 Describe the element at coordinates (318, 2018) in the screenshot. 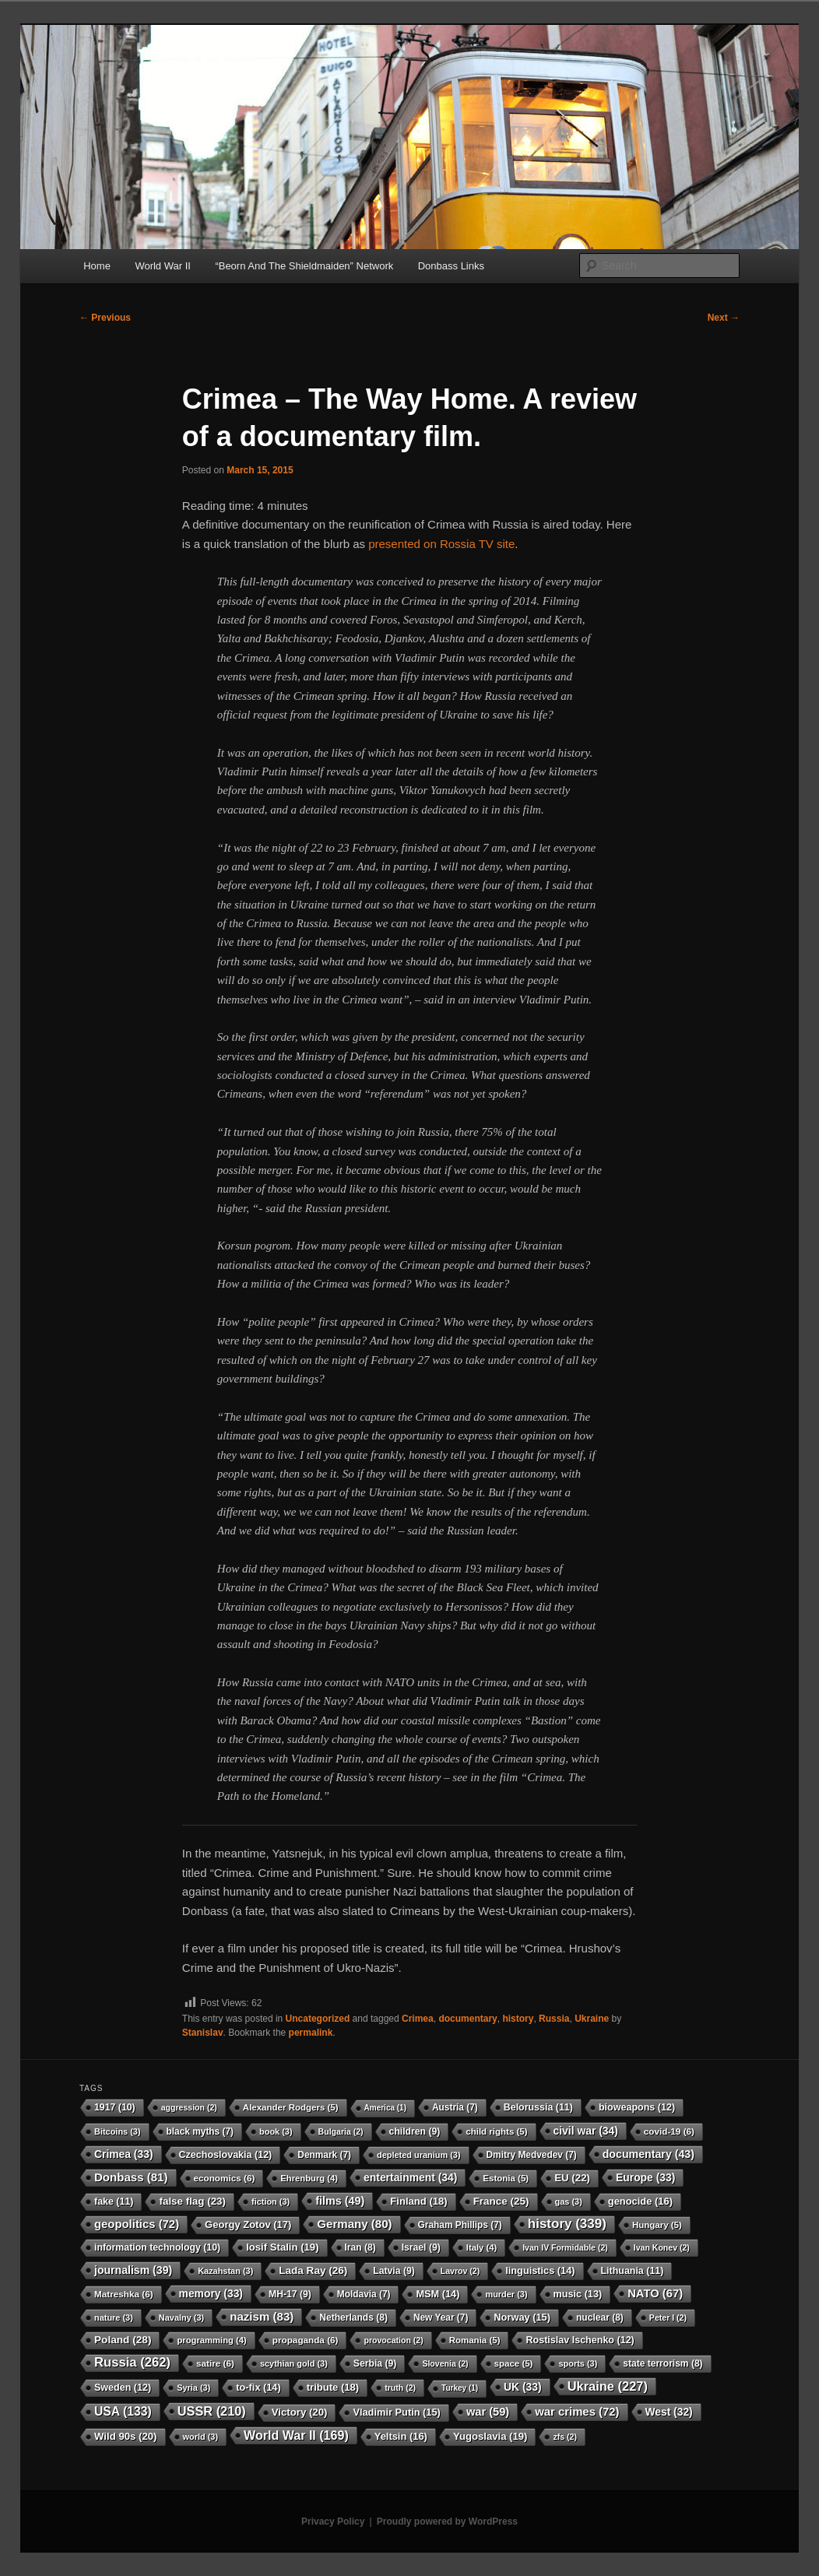

I see `Uncategorized` at that location.